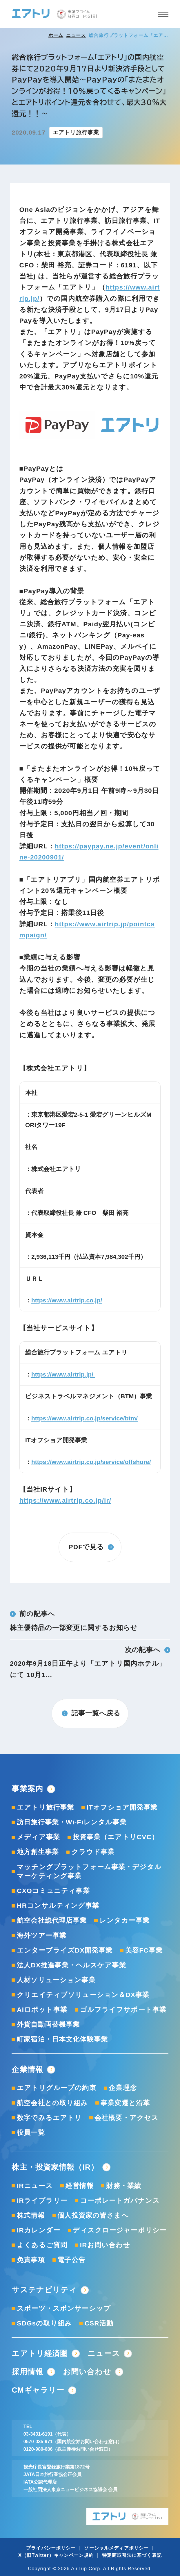  Describe the element at coordinates (38, 1851) in the screenshot. I see `地方創生事業` at that location.